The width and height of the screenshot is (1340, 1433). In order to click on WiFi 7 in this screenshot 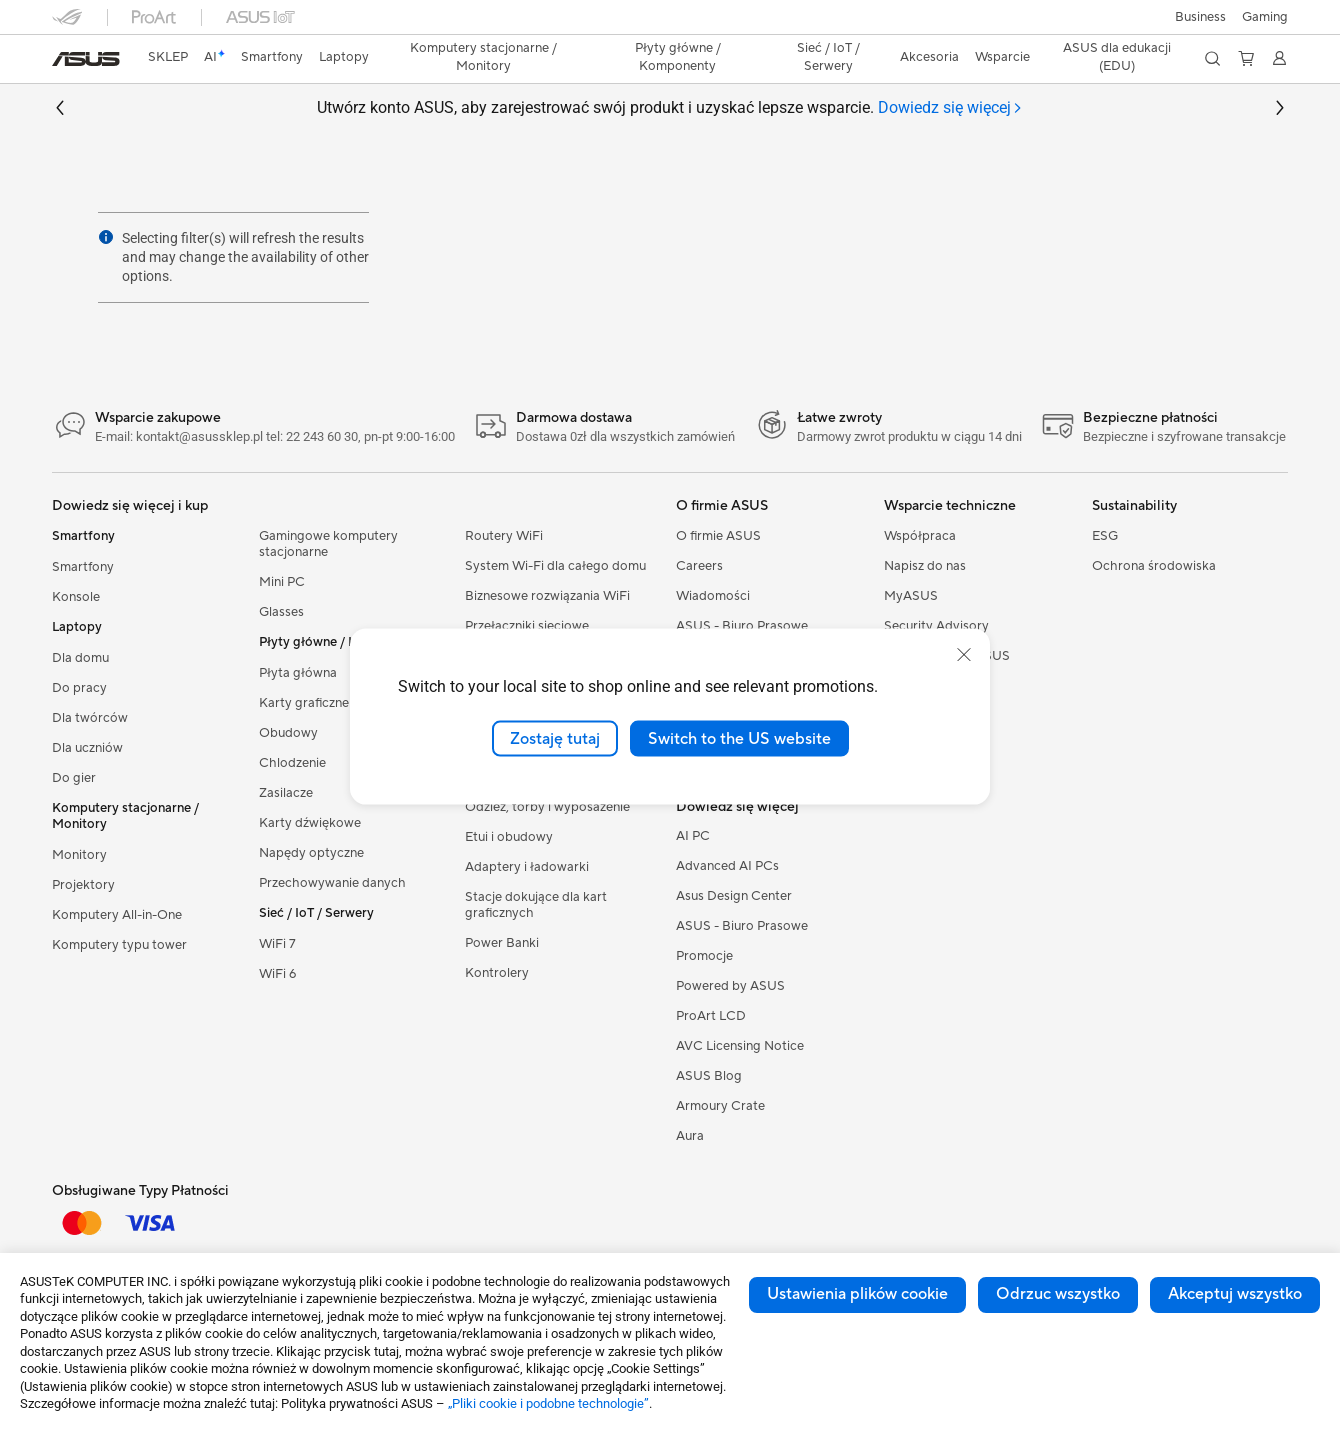, I will do `click(277, 944)`.